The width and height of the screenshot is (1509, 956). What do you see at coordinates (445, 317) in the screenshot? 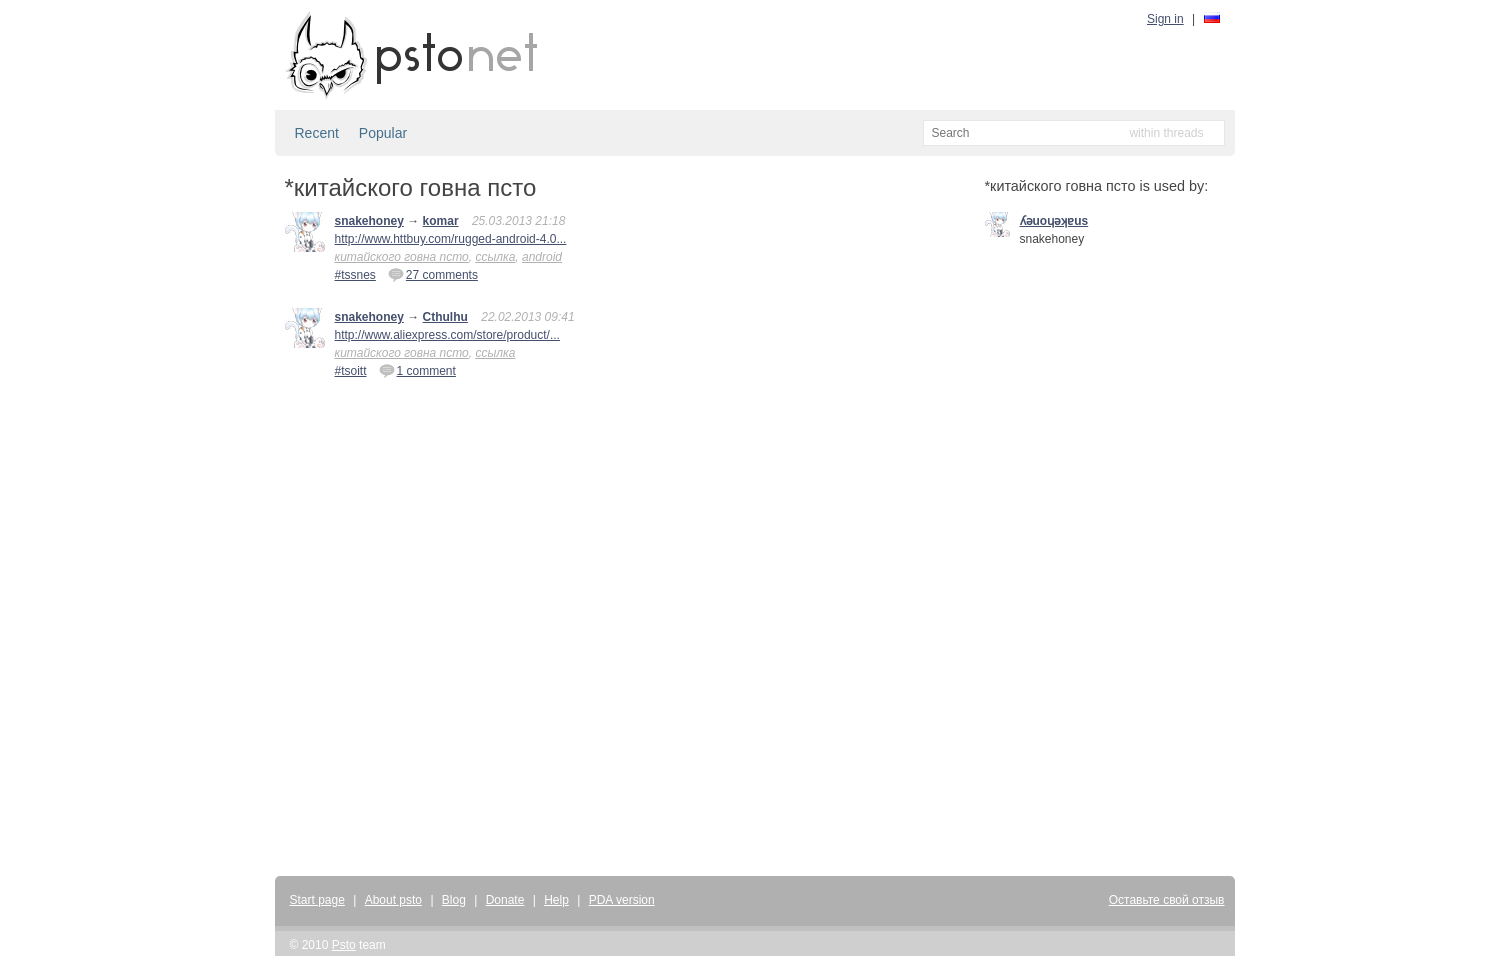
I see `Cthulhu` at bounding box center [445, 317].